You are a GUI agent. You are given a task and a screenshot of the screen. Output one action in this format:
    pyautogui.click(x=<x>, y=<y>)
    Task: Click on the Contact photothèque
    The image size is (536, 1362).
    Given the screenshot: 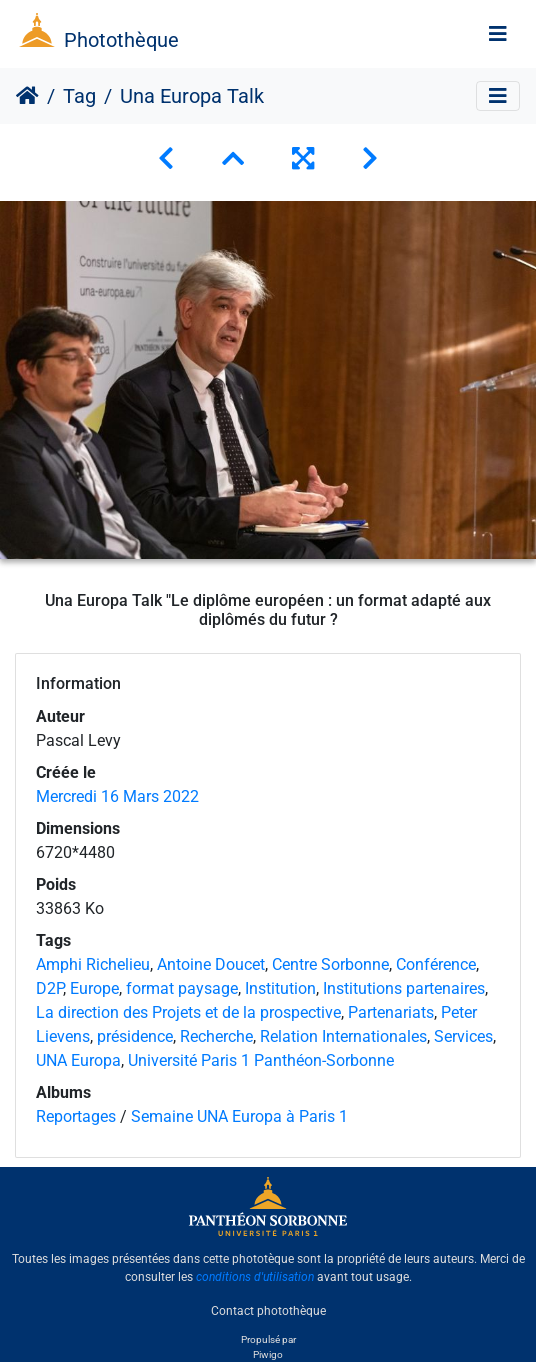 What is the action you would take?
    pyautogui.click(x=268, y=1311)
    